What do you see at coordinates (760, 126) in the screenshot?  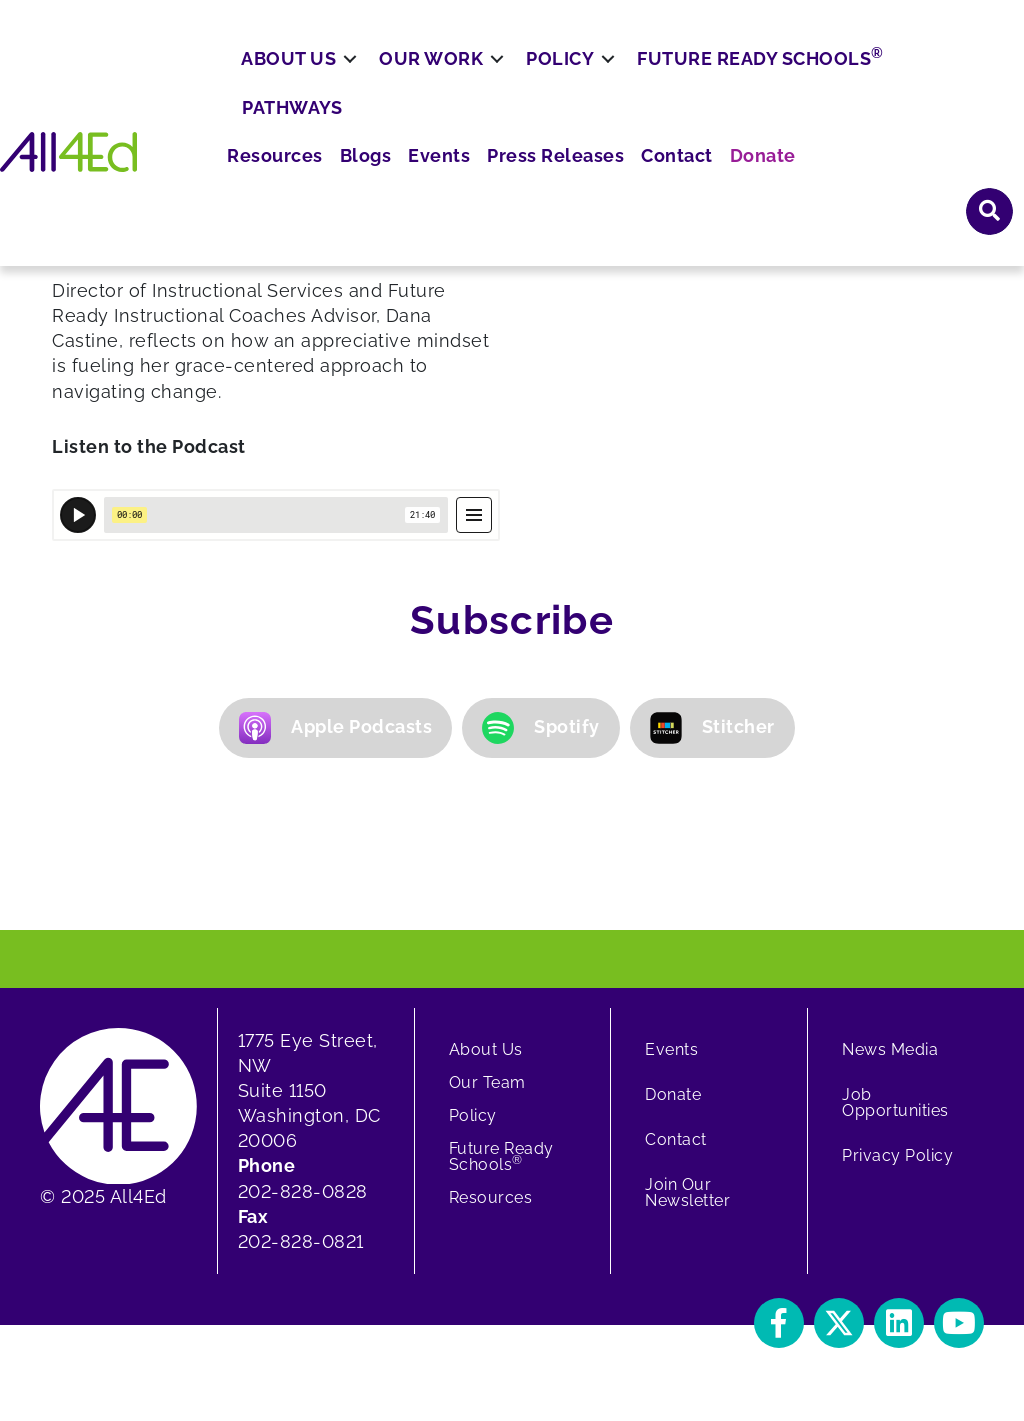 I see `Future Ready Schools` at bounding box center [760, 126].